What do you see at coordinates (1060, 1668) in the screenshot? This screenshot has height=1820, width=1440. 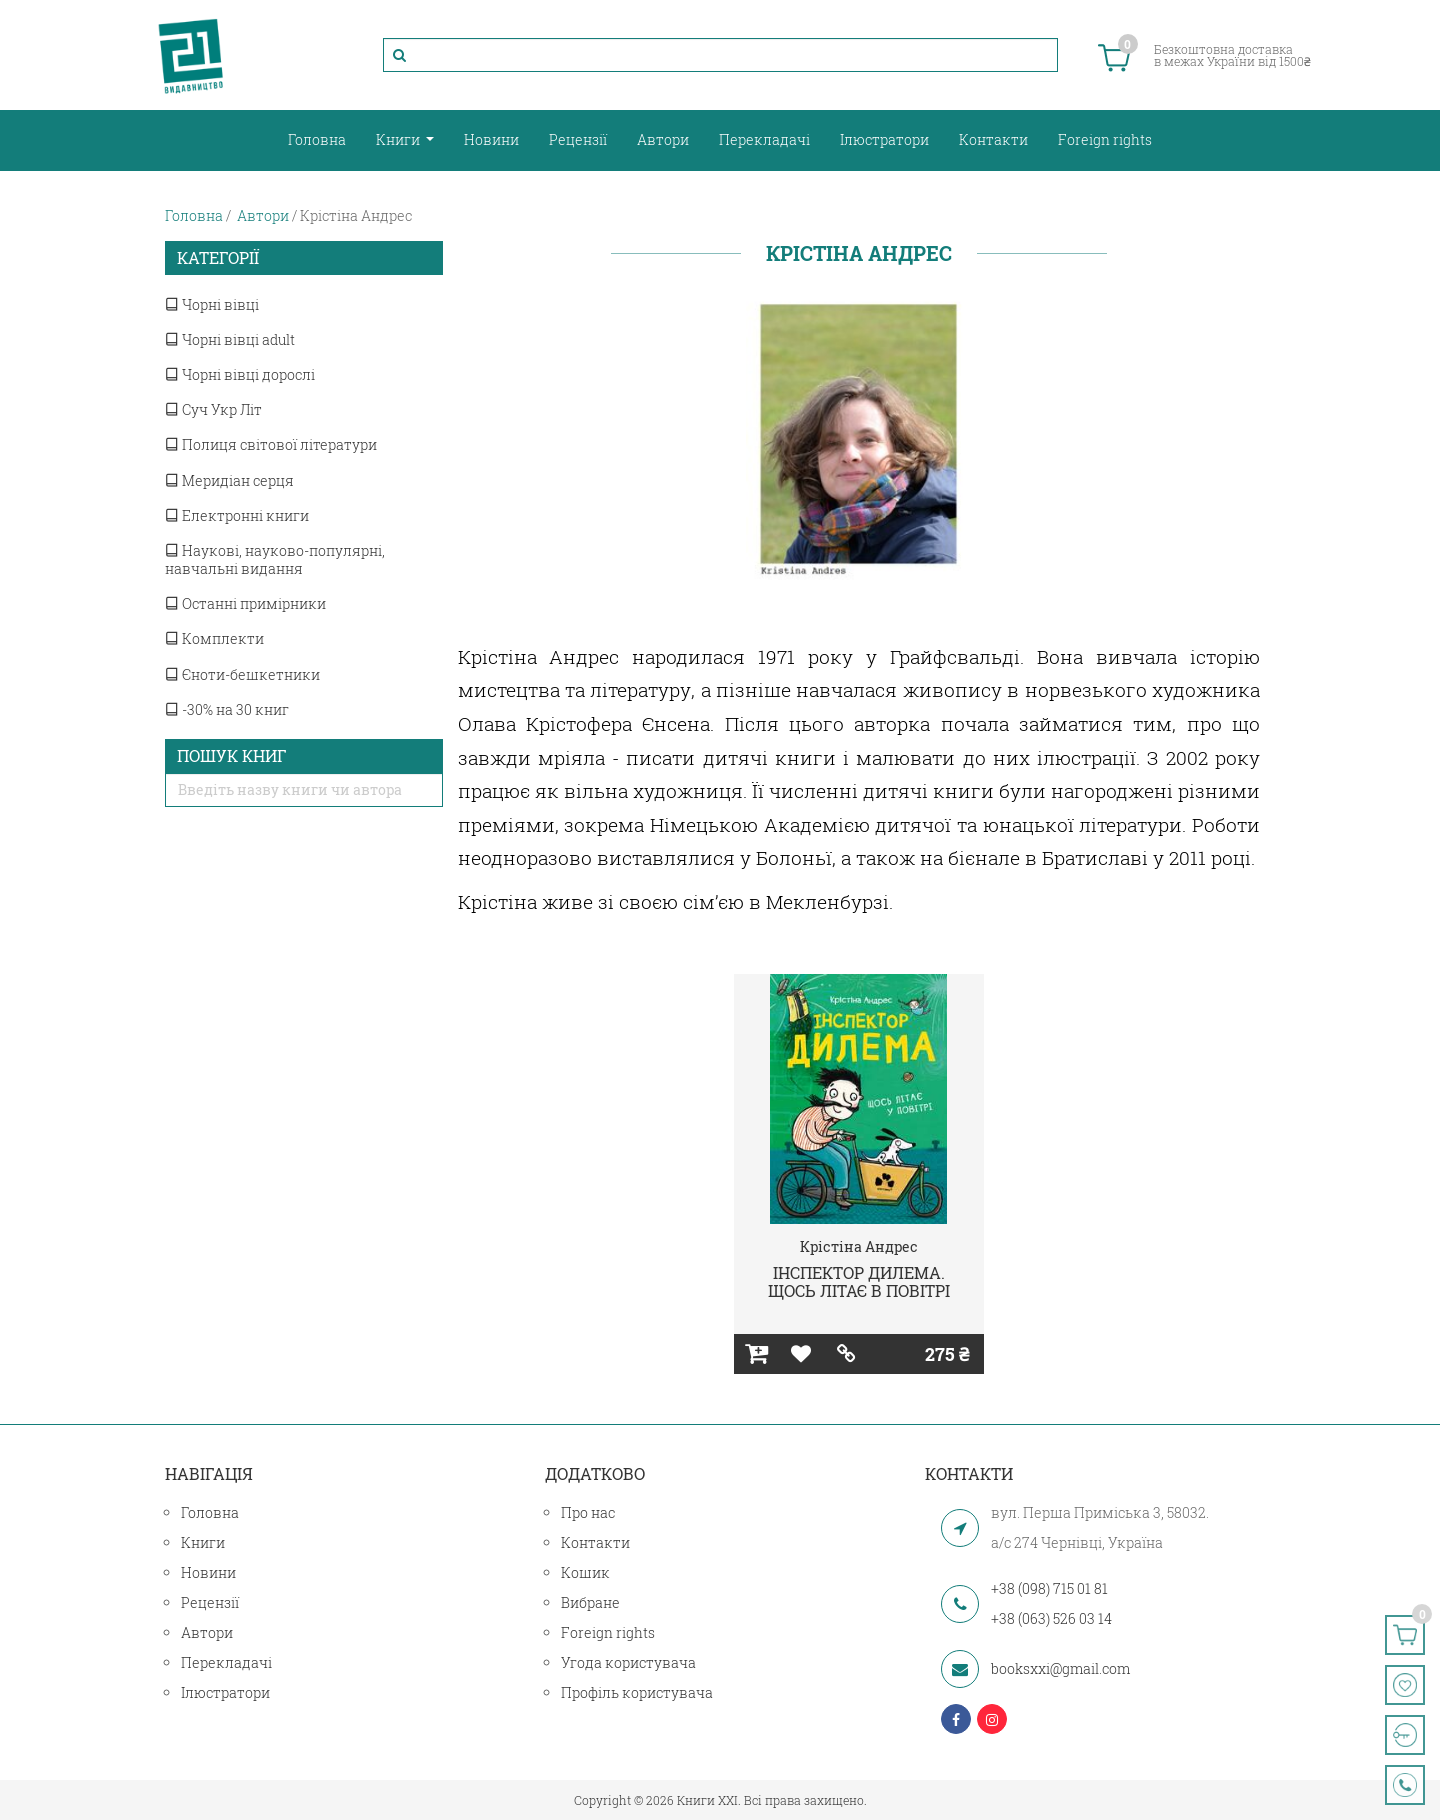 I see `booksxxi@gmail.com` at bounding box center [1060, 1668].